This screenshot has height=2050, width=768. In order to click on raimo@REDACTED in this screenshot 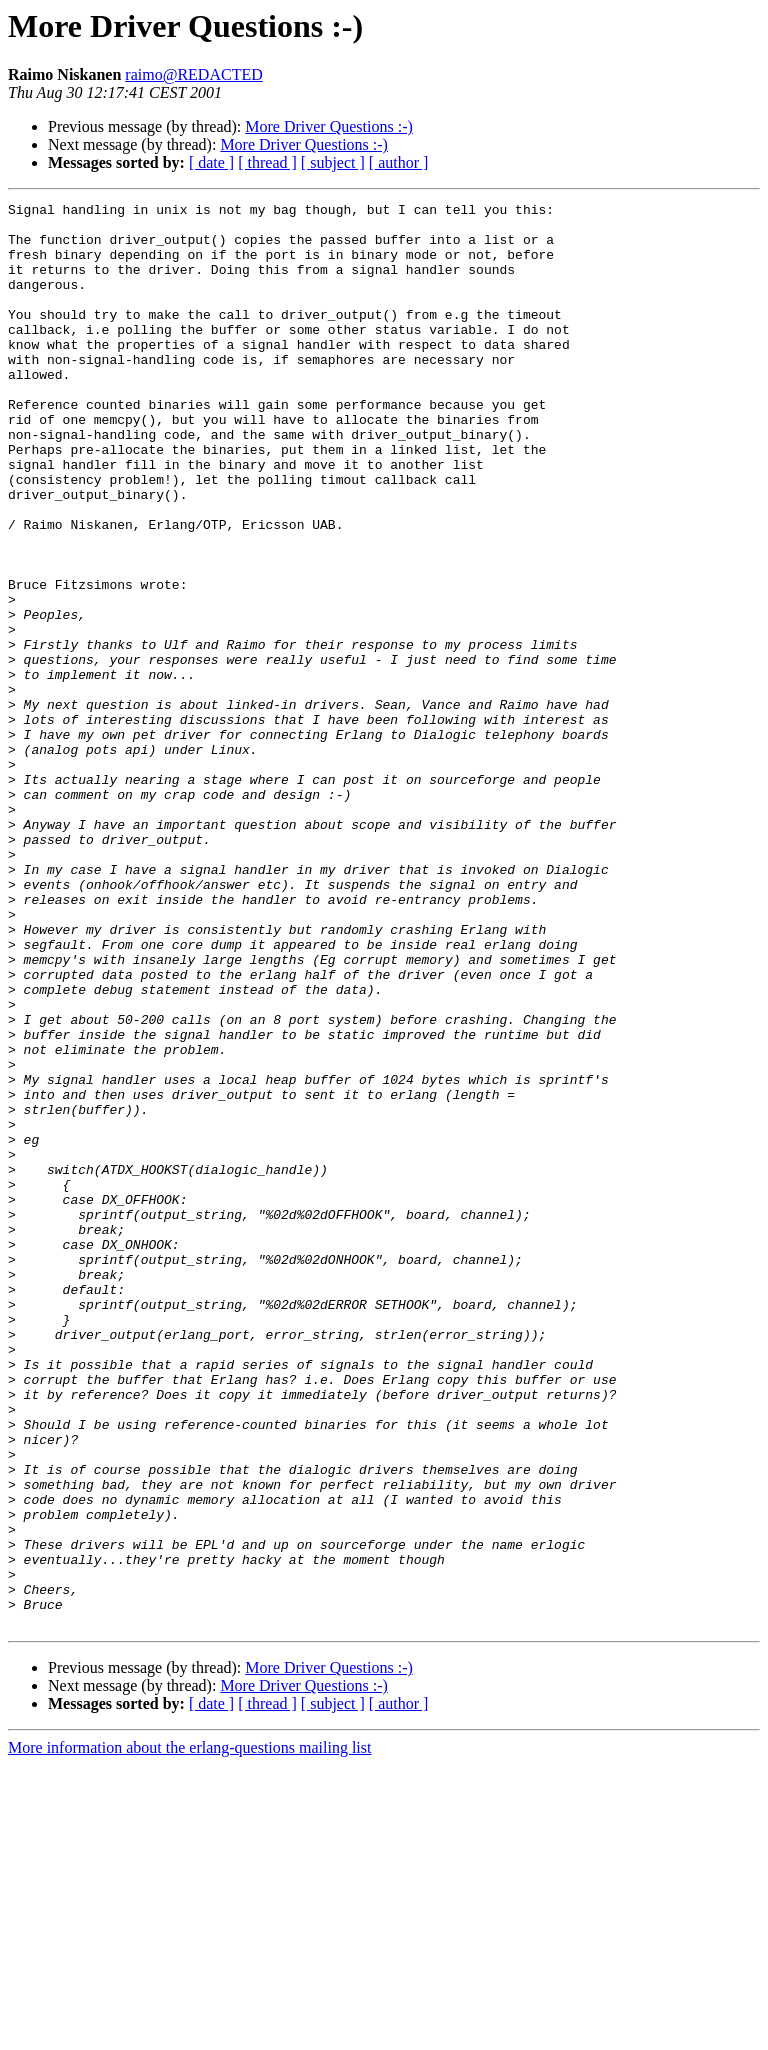, I will do `click(193, 74)`.